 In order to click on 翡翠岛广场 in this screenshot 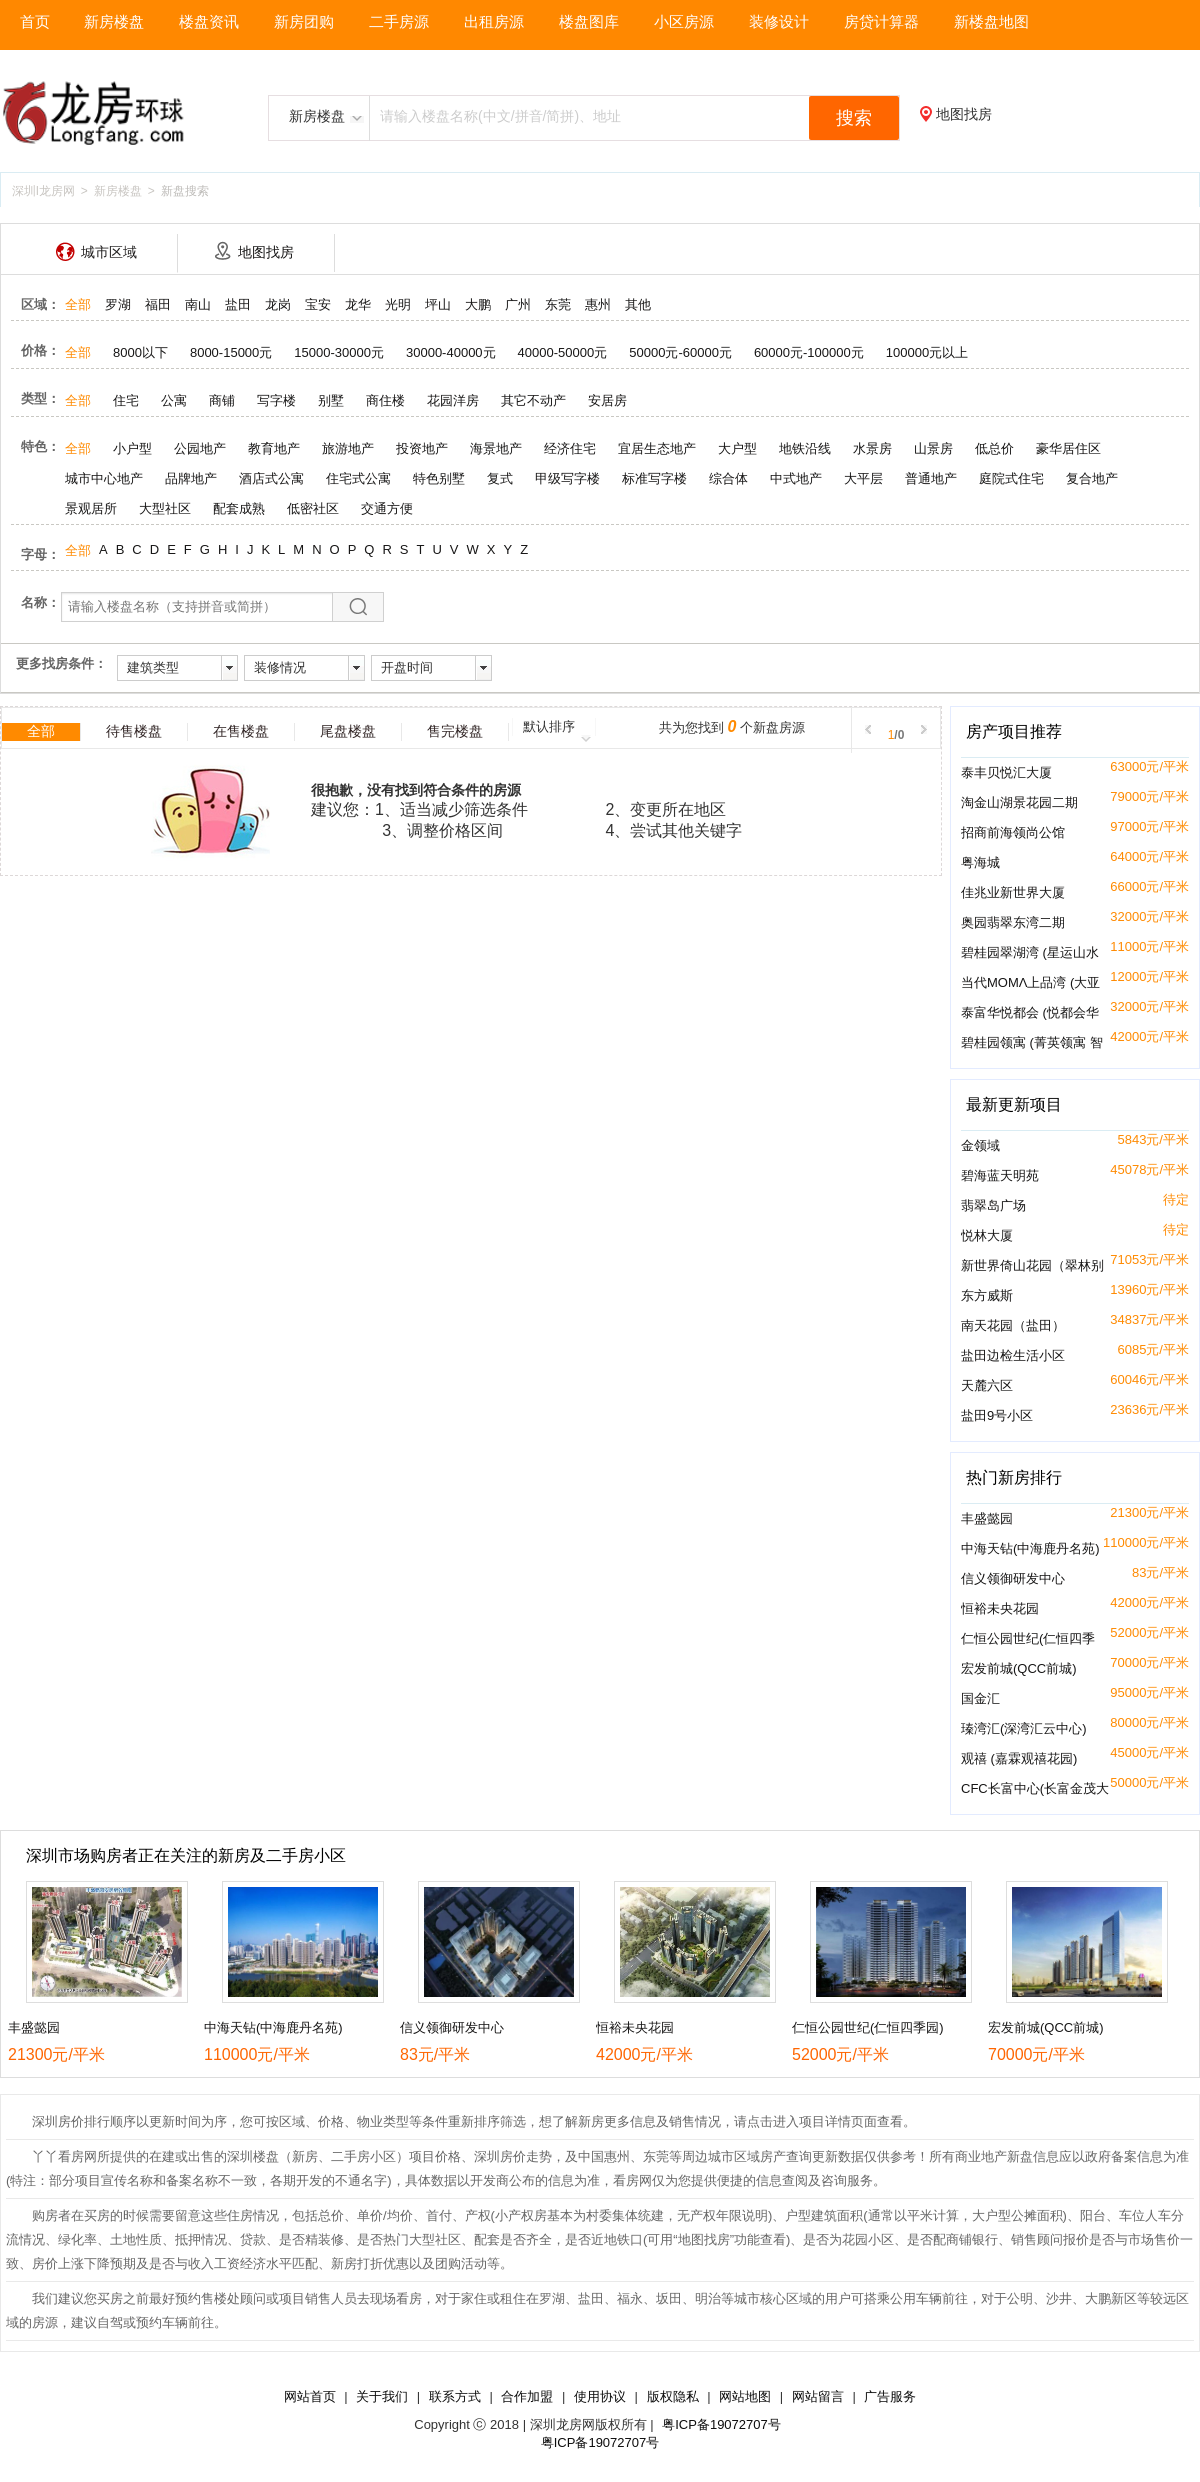, I will do `click(993, 1205)`.